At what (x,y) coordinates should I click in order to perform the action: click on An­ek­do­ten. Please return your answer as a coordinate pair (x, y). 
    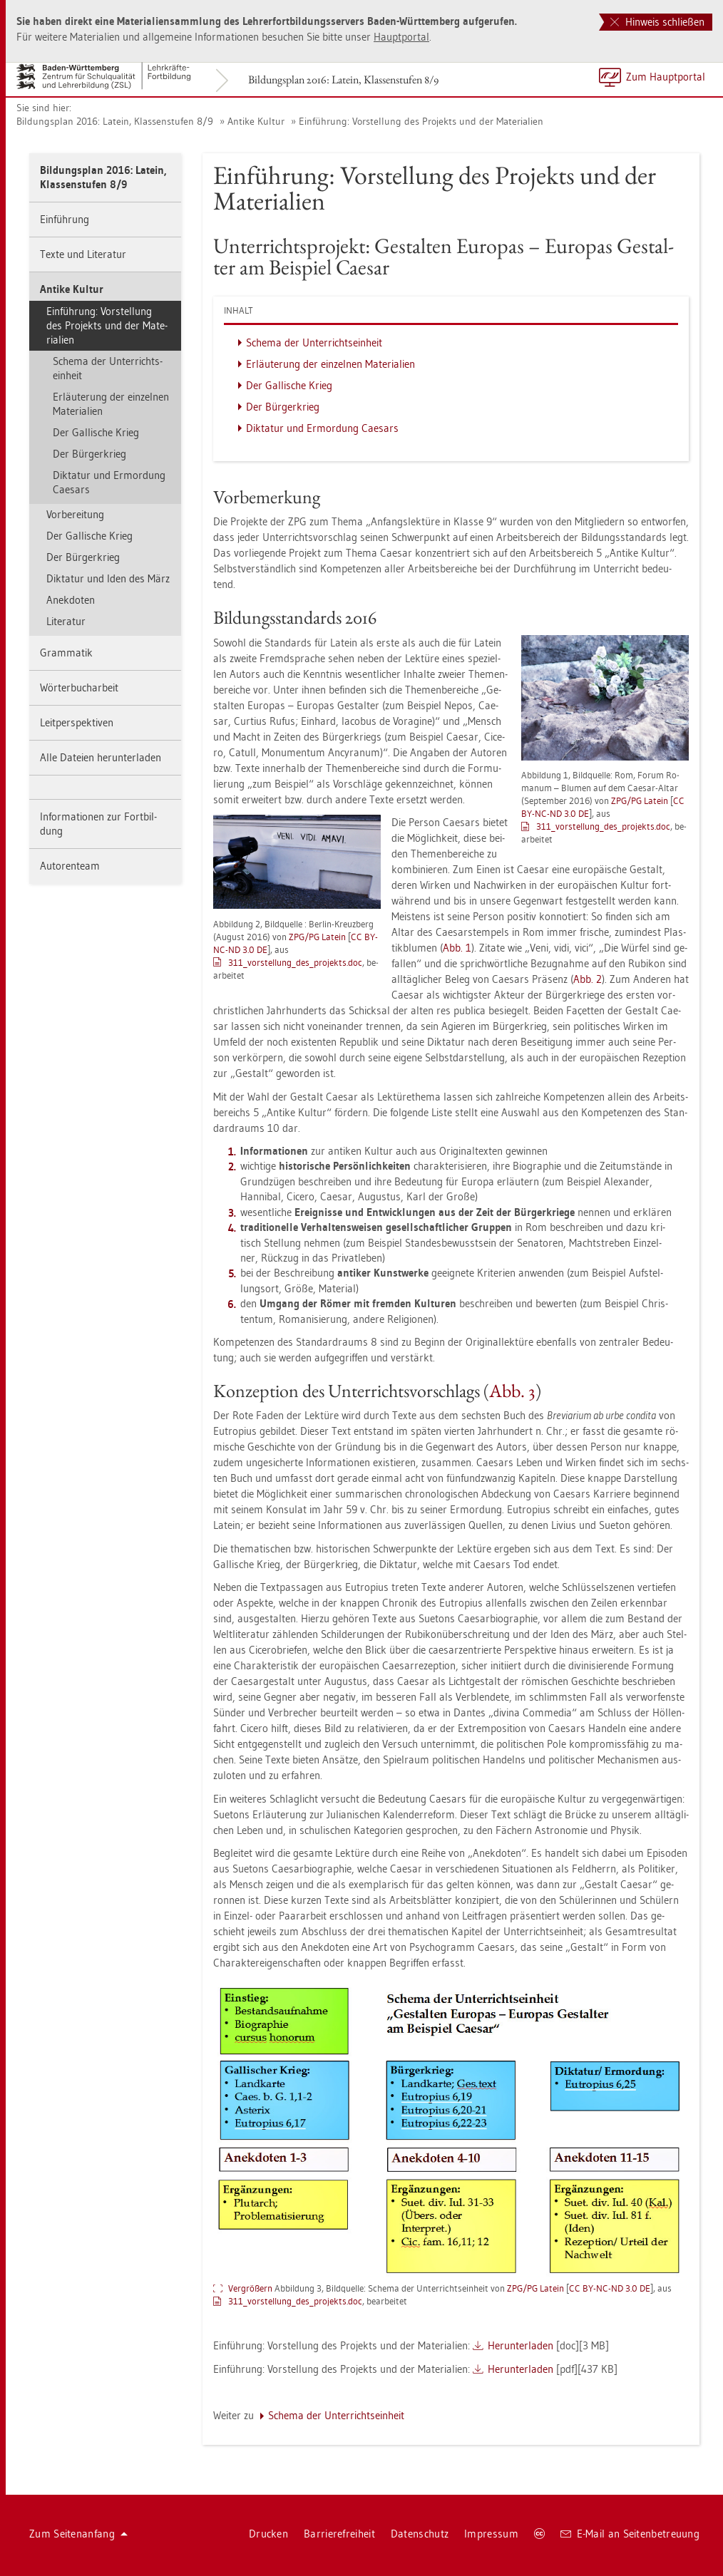
    Looking at the image, I should click on (70, 600).